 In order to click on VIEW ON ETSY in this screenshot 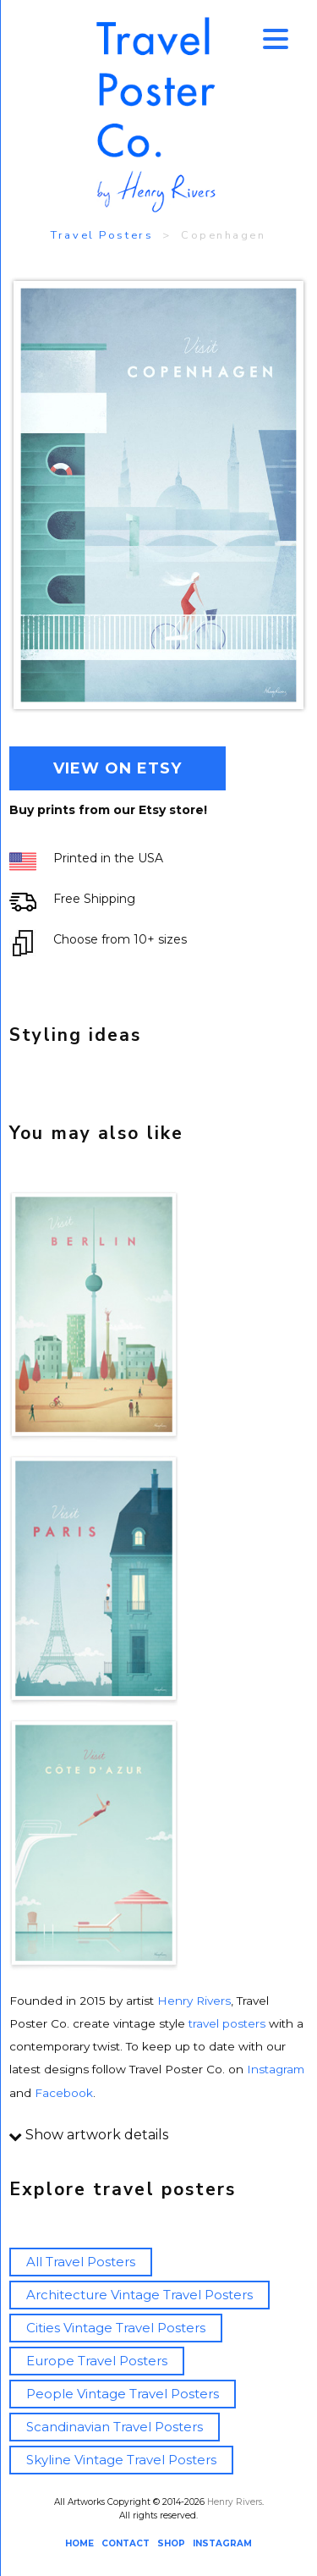, I will do `click(117, 768)`.